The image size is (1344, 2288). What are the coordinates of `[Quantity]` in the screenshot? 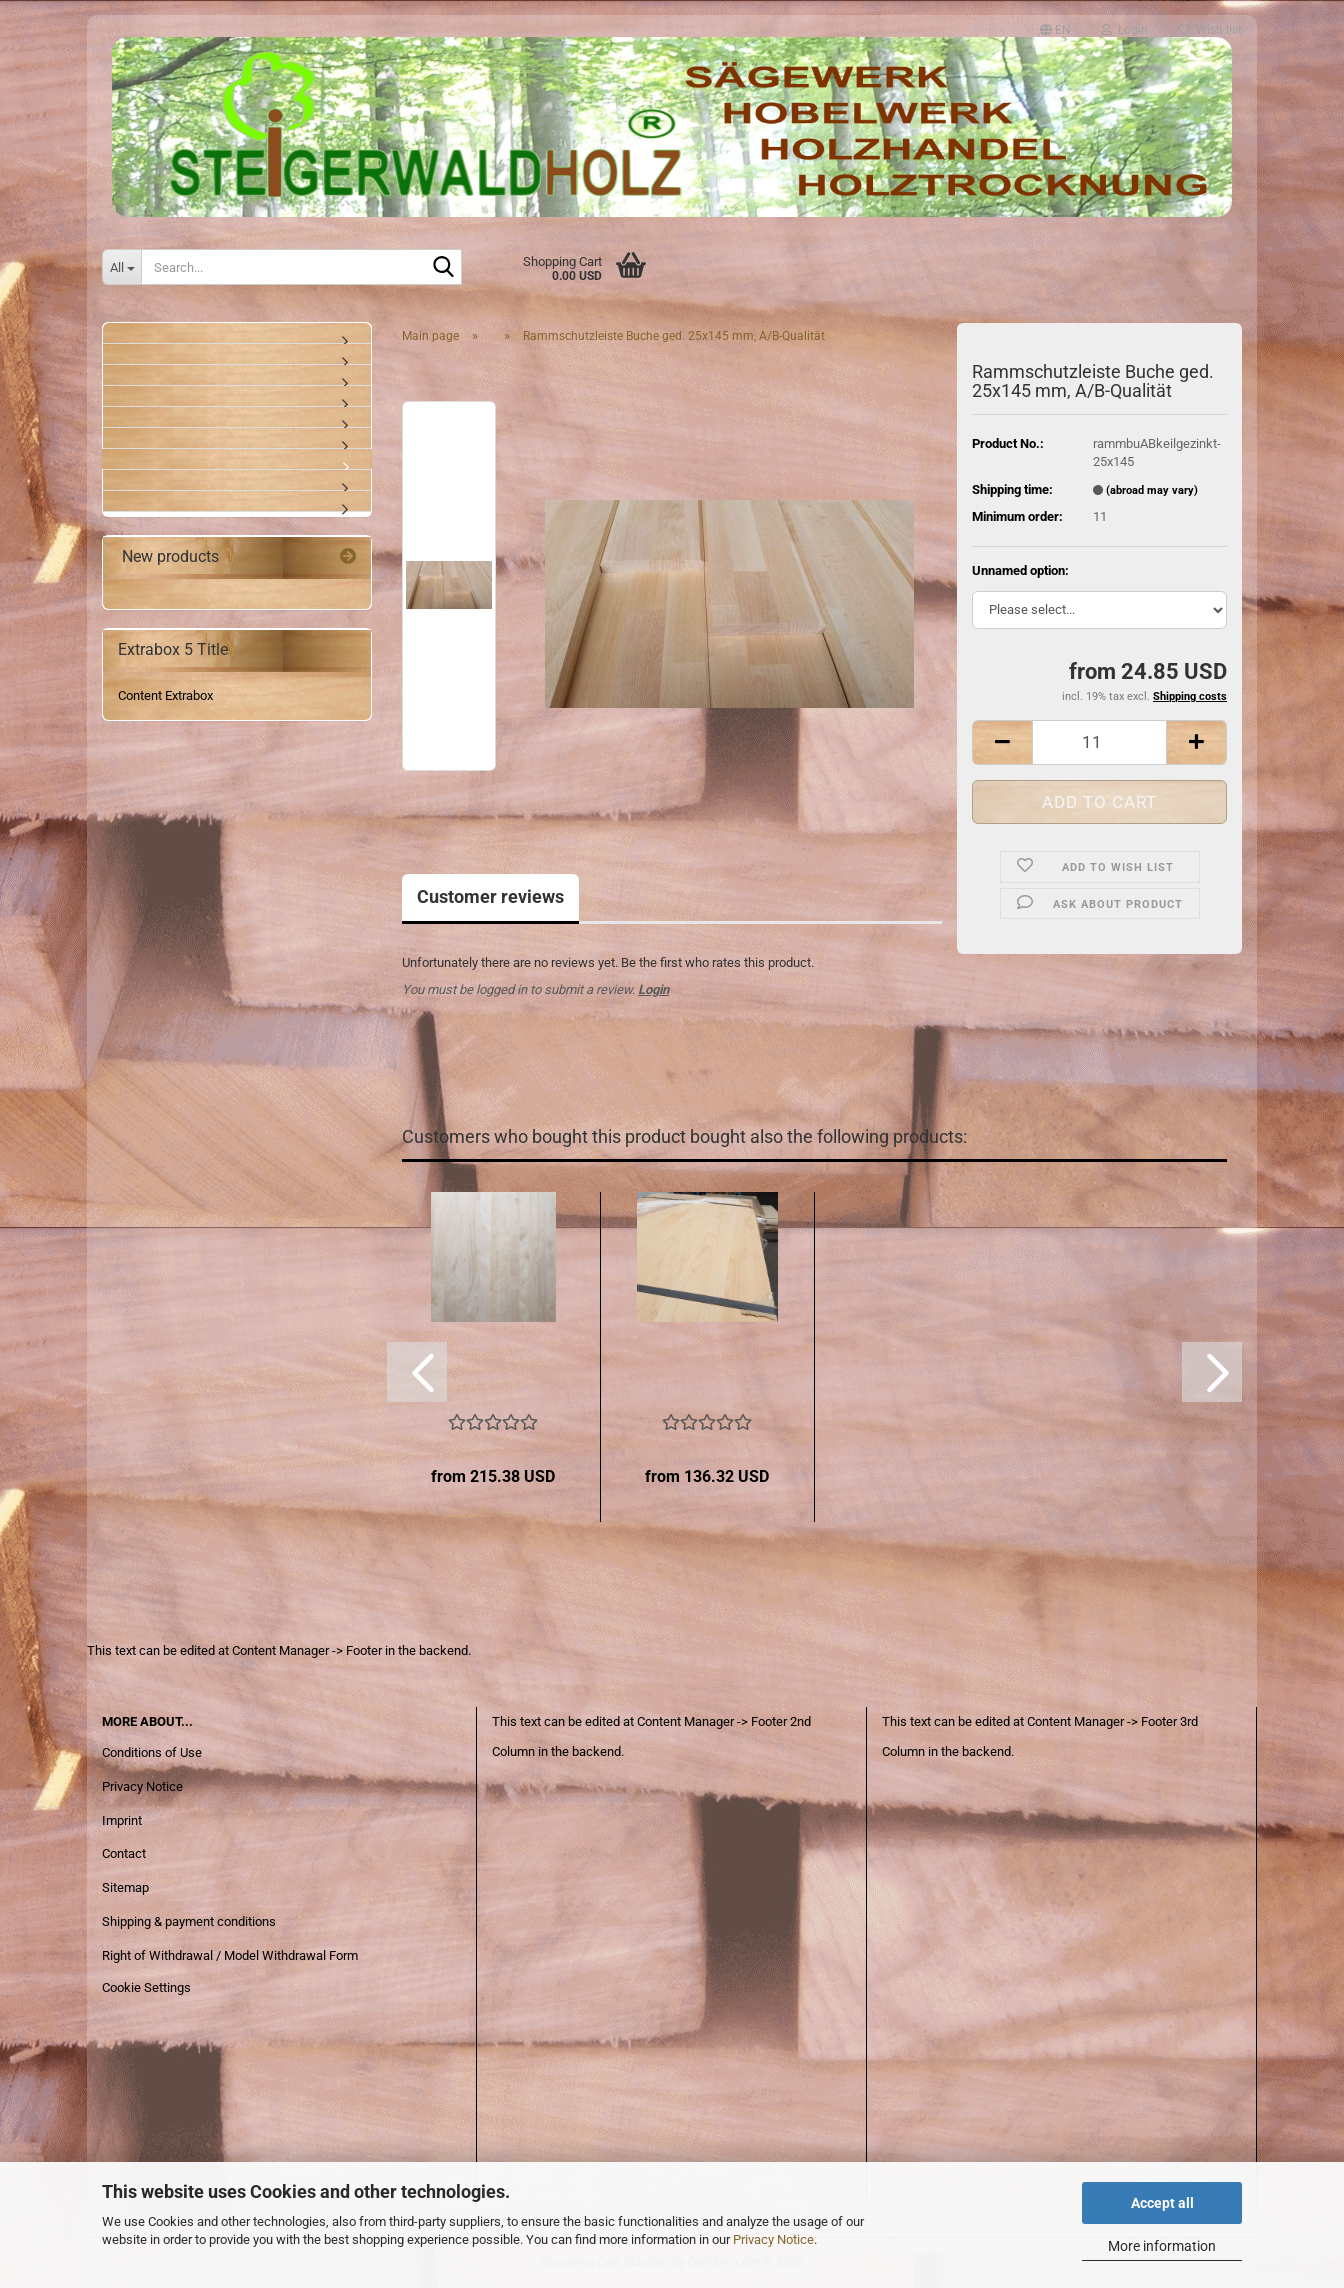 It's located at (1099, 742).